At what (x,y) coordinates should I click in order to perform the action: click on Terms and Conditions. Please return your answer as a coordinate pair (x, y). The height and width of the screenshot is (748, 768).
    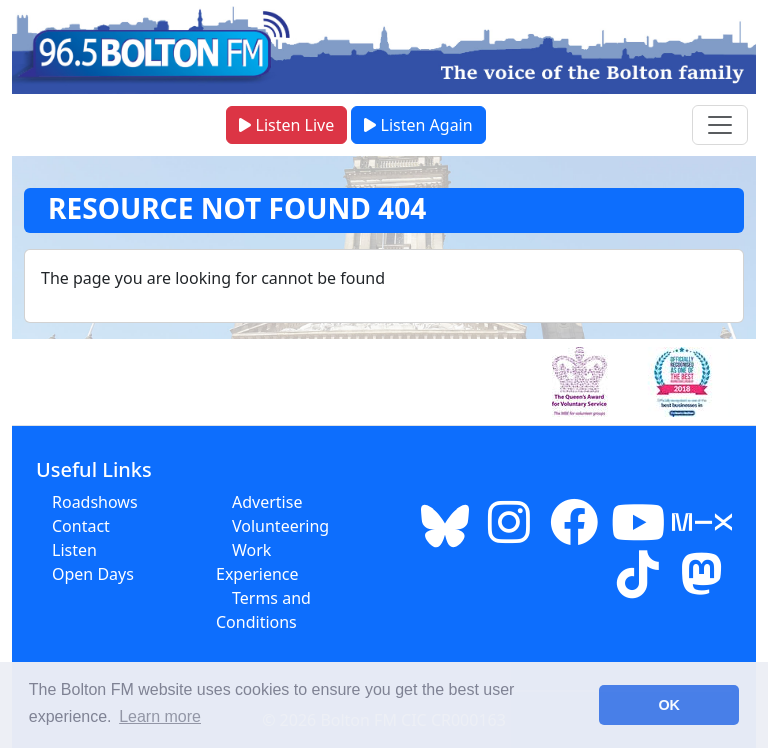
    Looking at the image, I should click on (263, 610).